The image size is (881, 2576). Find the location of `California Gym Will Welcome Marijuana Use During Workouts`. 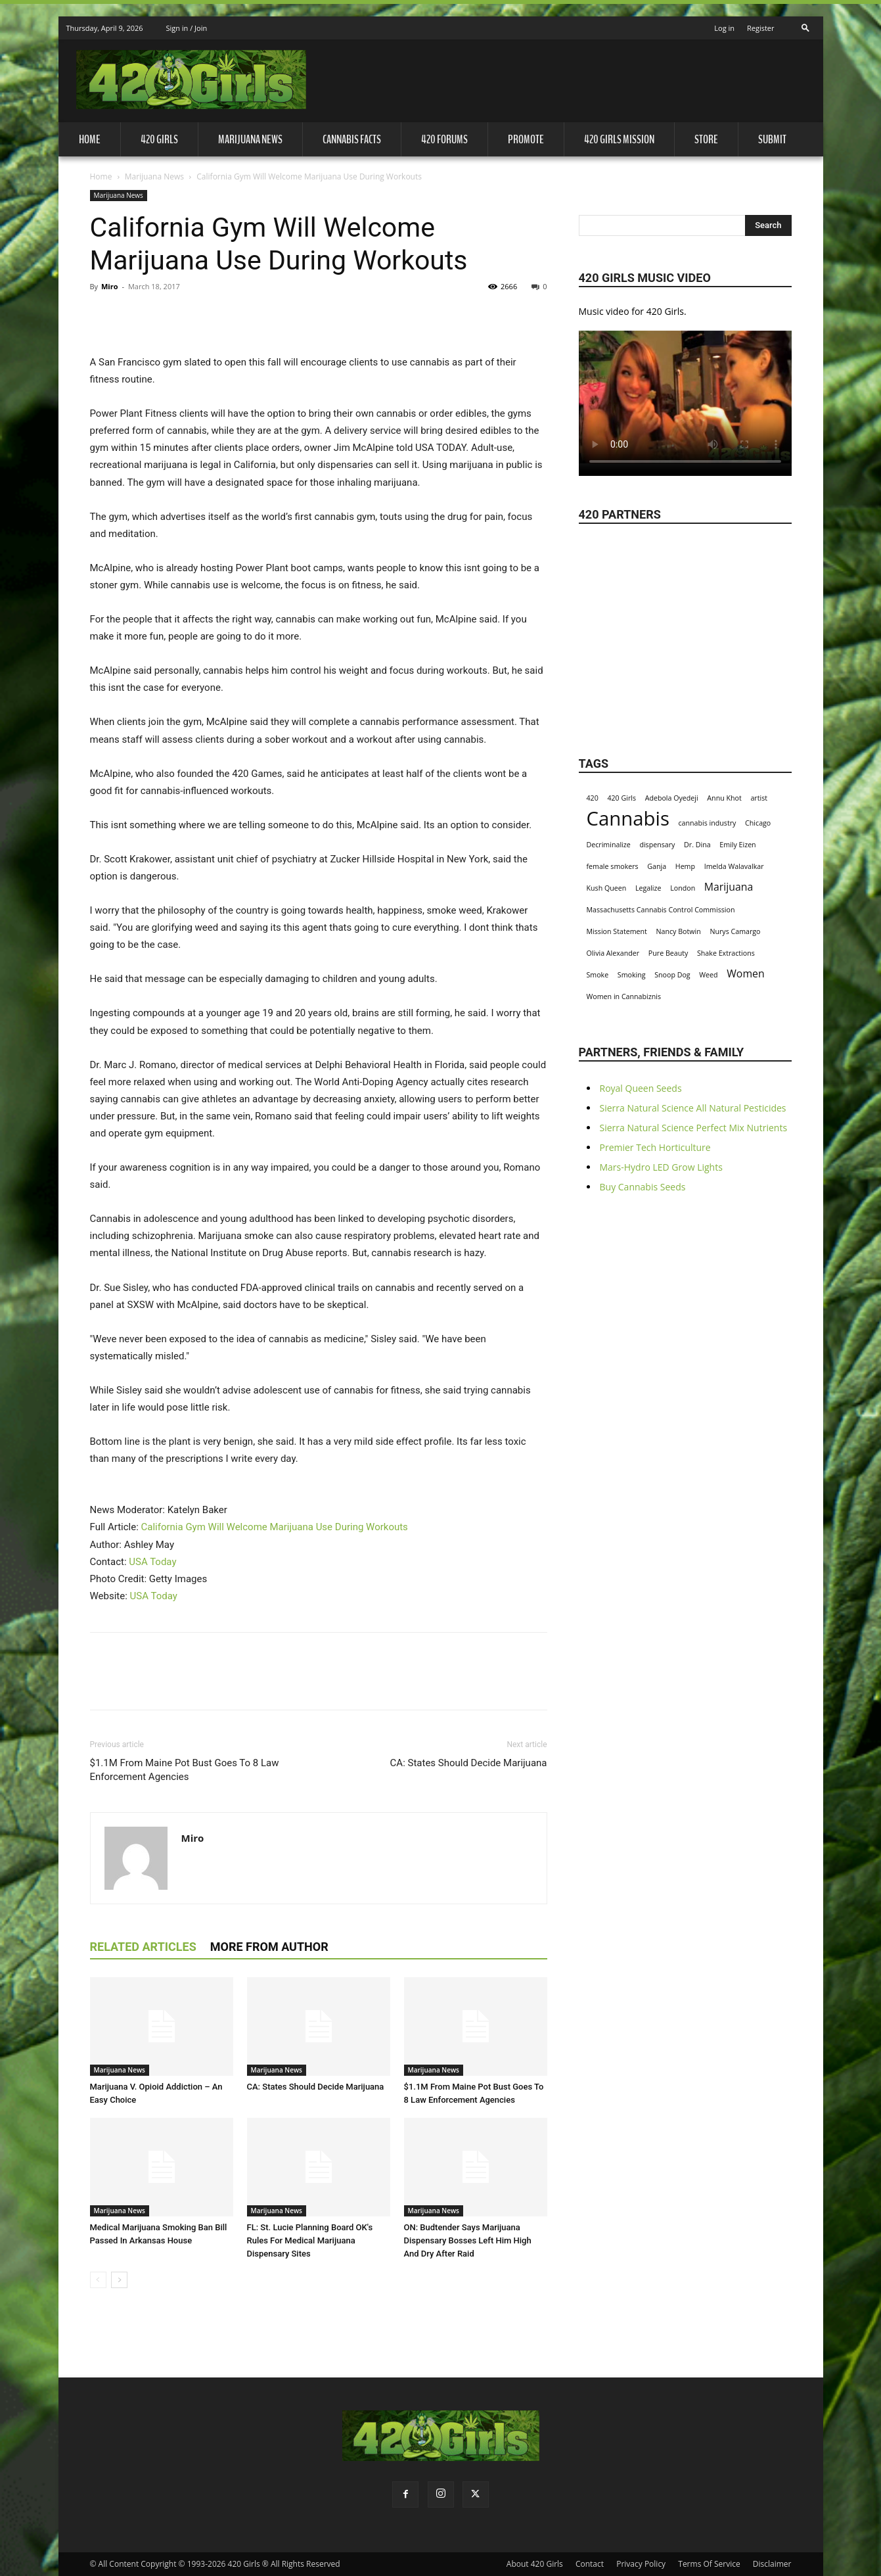

California Gym Will Welcome Marijuana Use During Workouts is located at coordinates (274, 1527).